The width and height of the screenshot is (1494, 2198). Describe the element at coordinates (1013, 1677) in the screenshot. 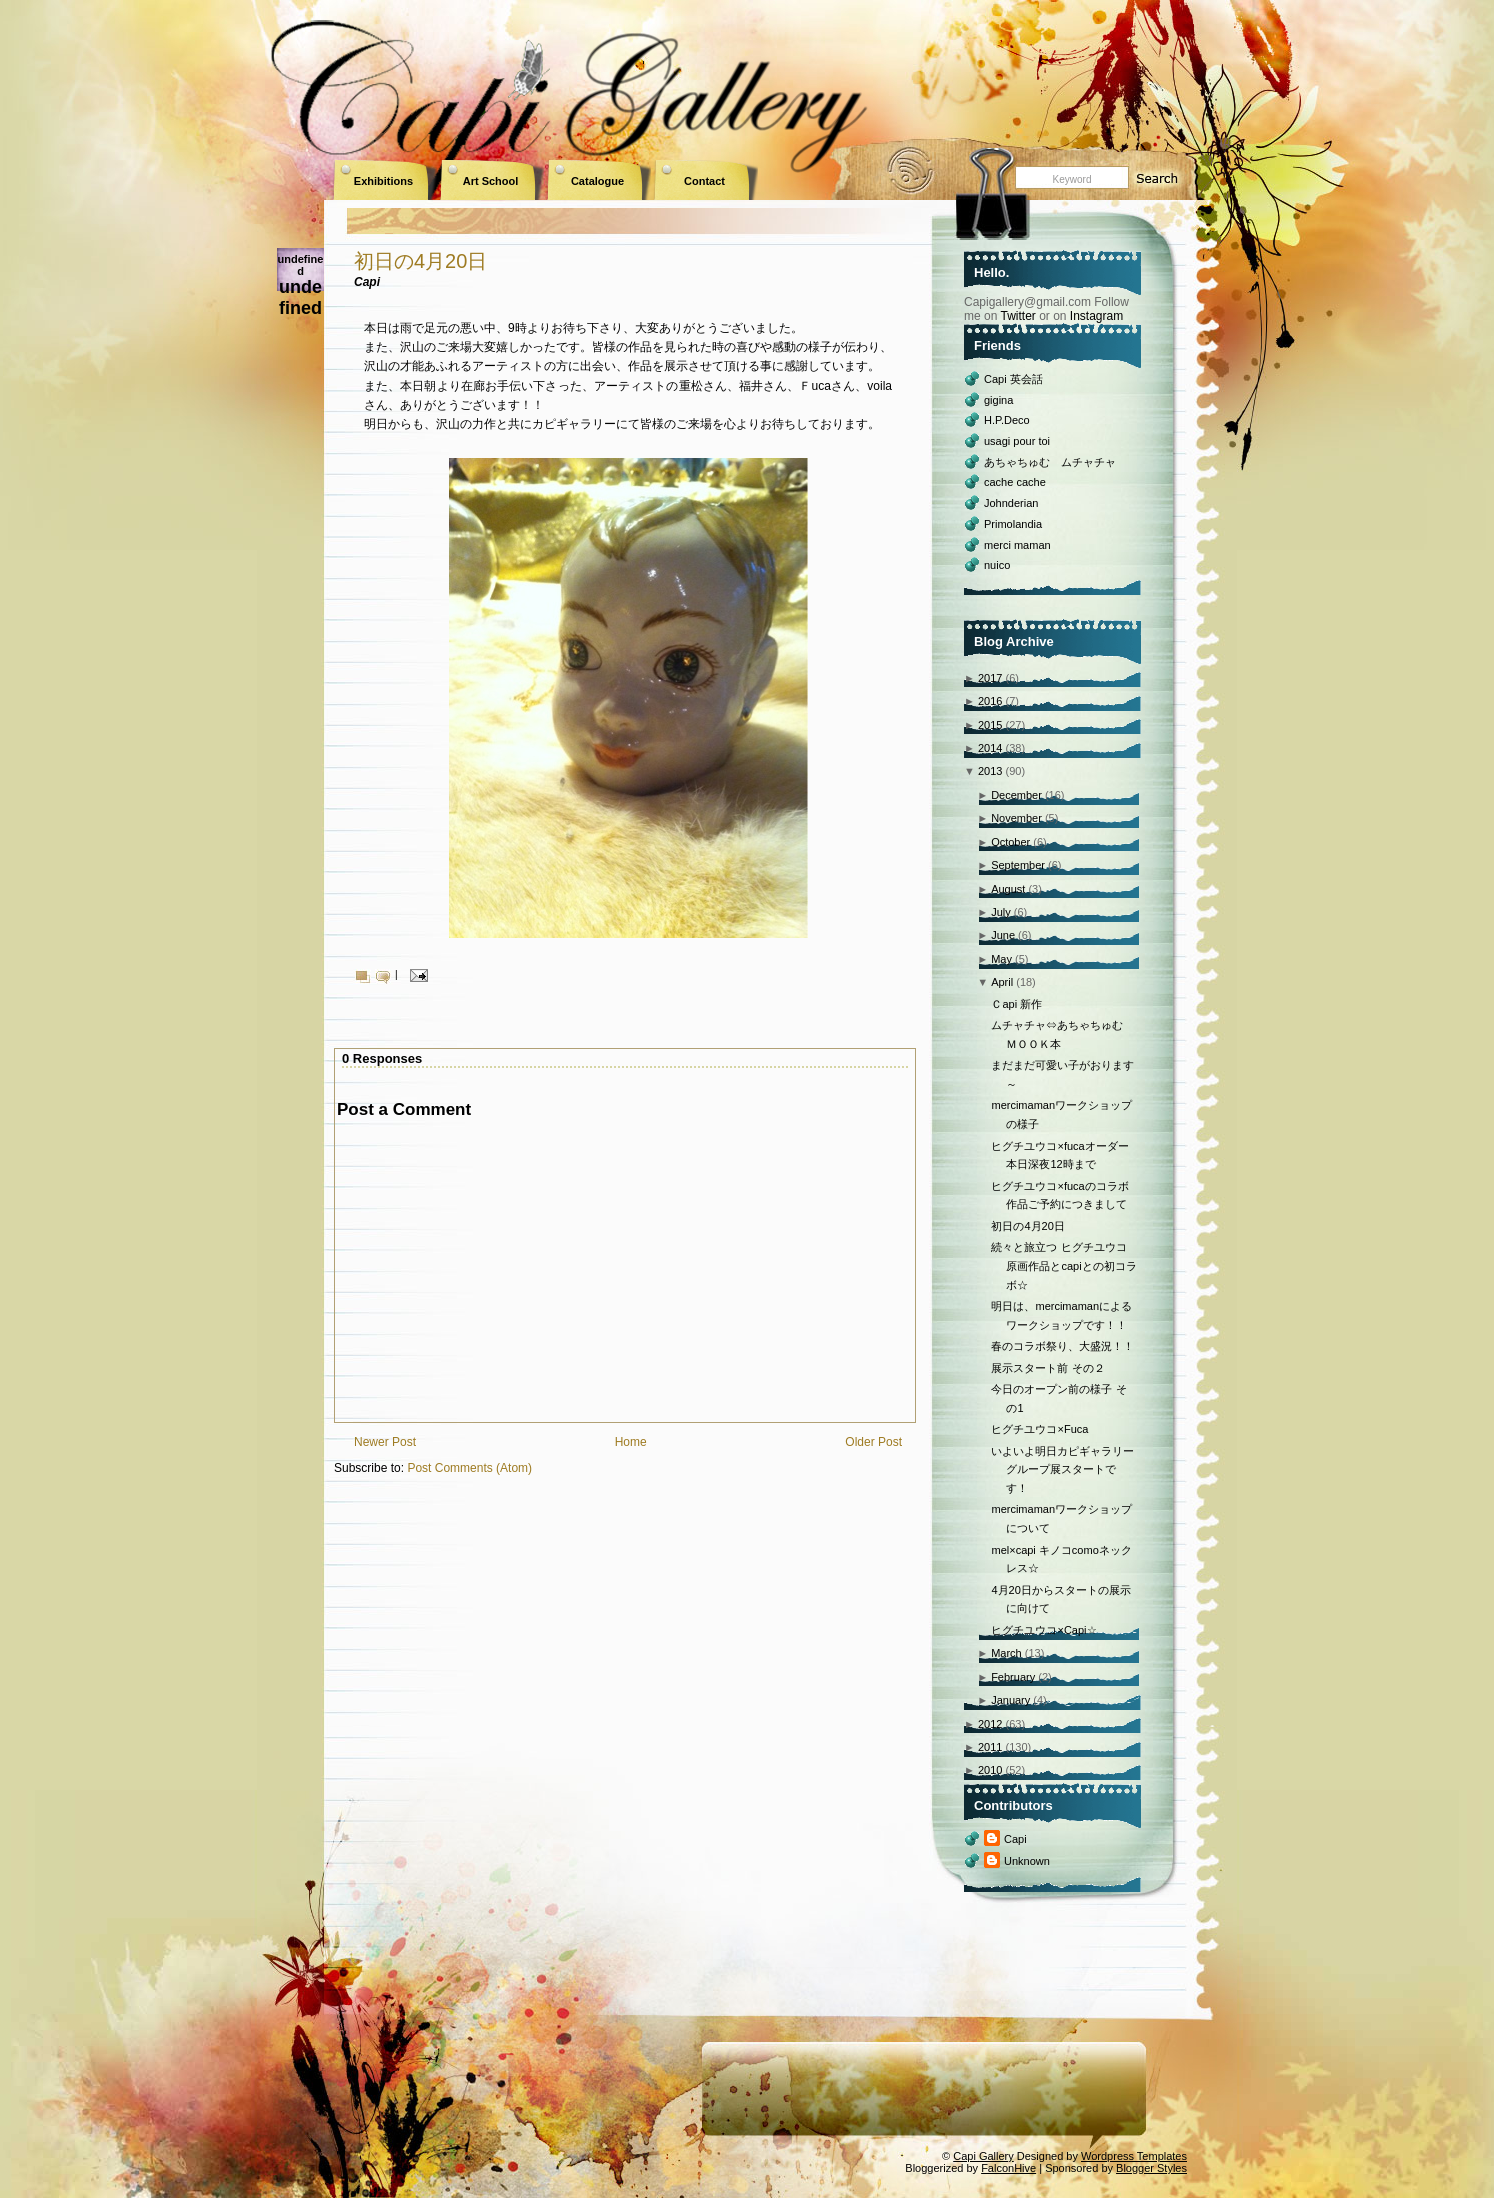

I see `February` at that location.